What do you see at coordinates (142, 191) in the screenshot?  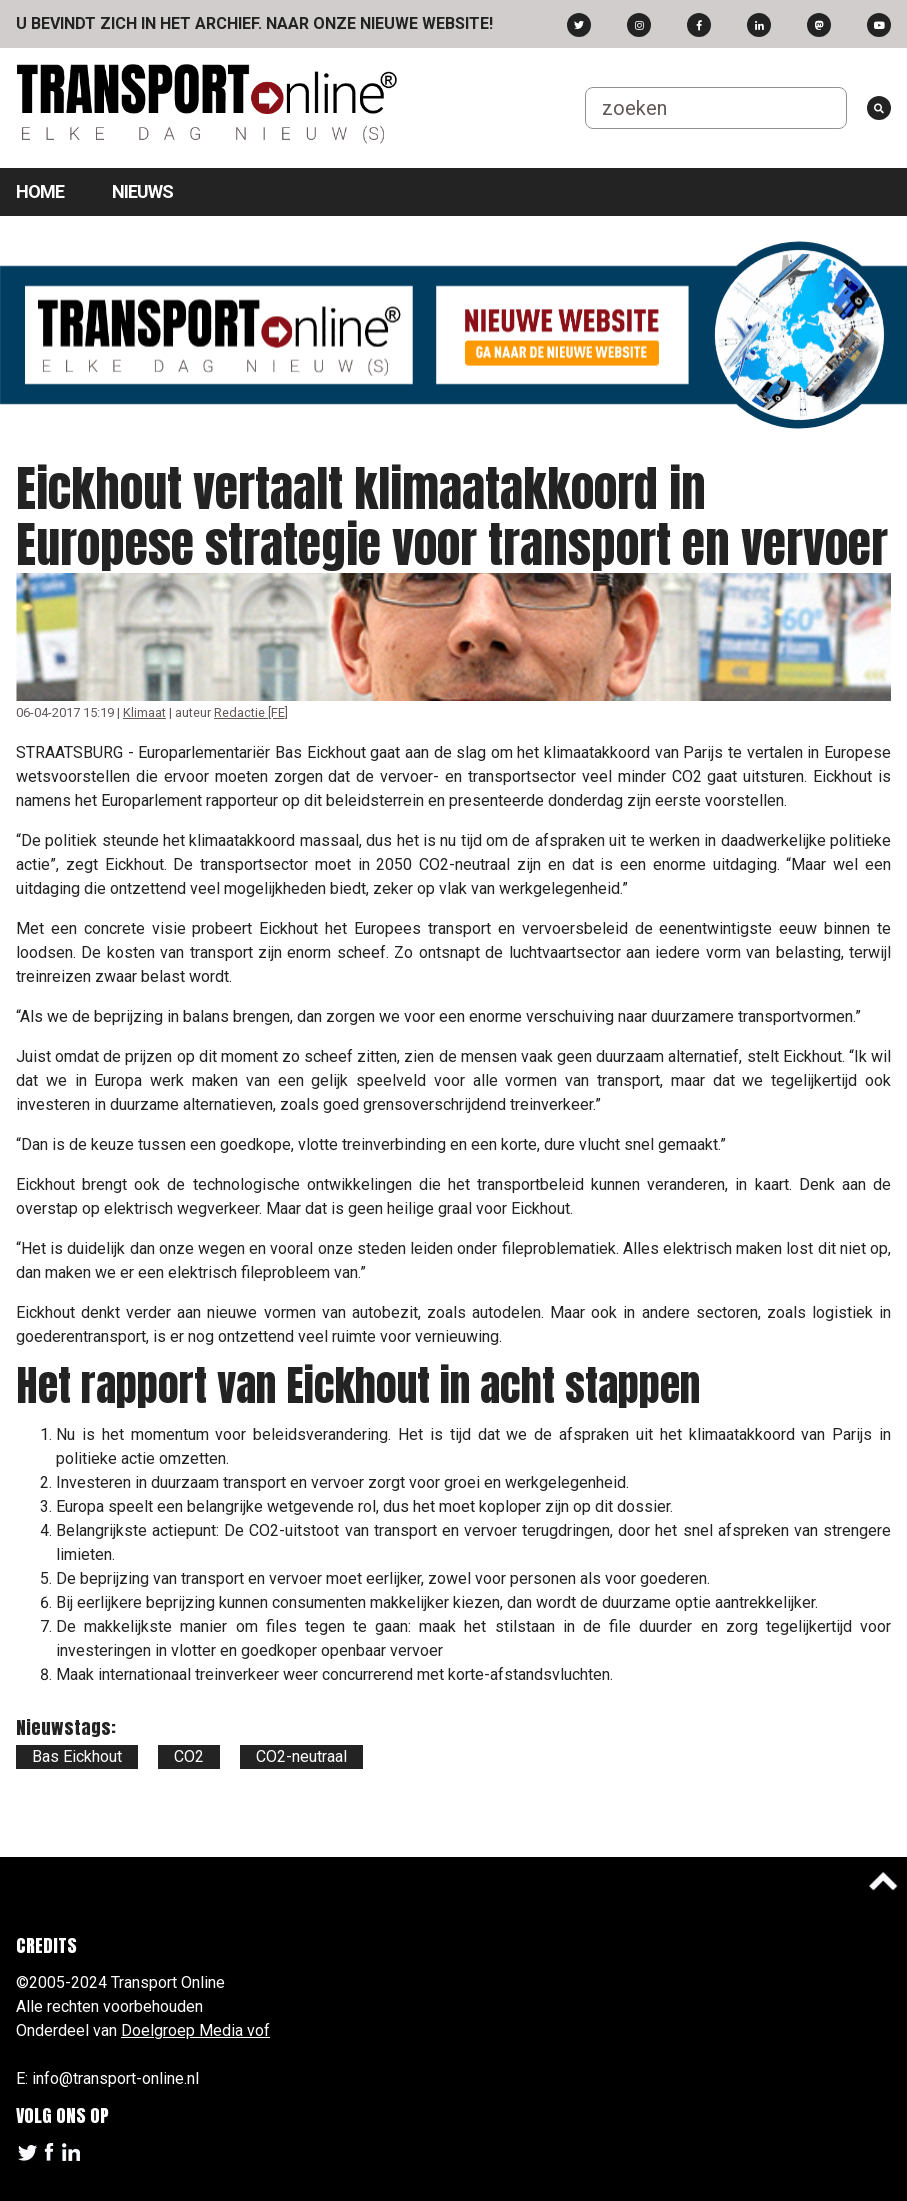 I see `Nieuws` at bounding box center [142, 191].